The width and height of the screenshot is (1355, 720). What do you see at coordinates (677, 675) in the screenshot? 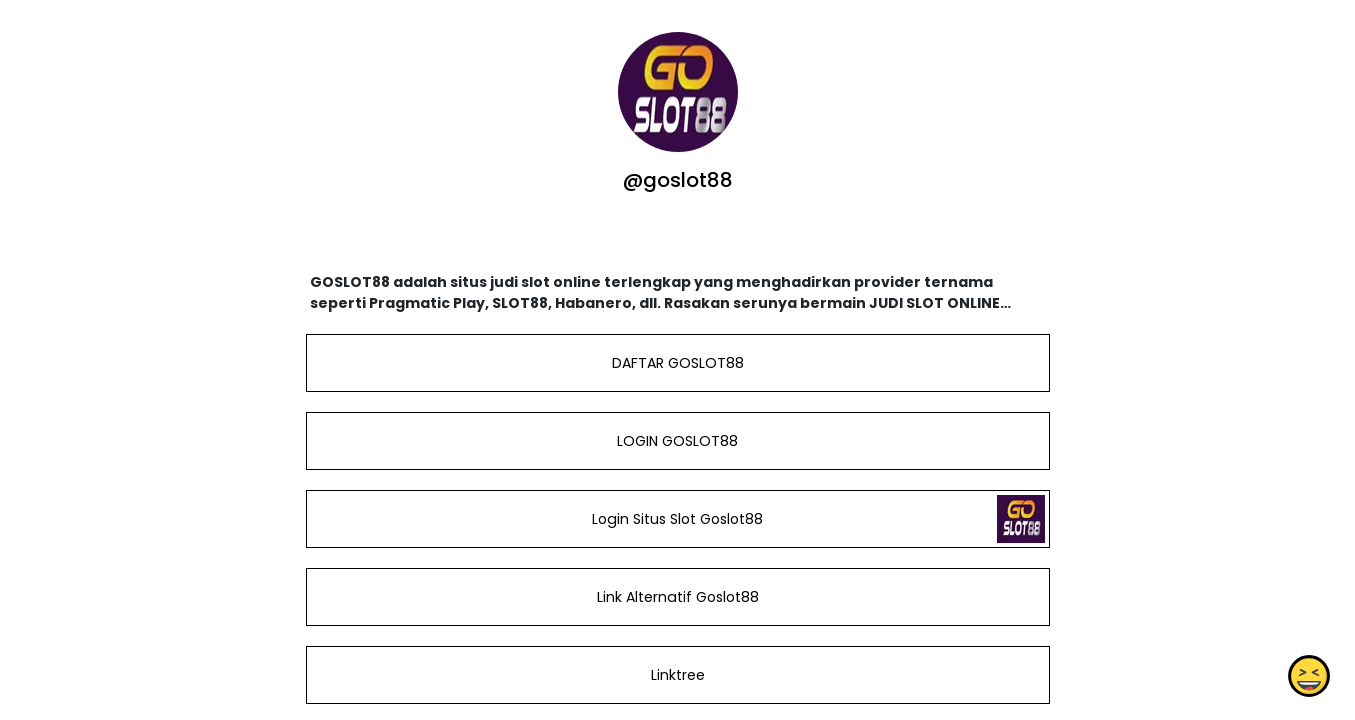
I see `Linktree` at bounding box center [677, 675].